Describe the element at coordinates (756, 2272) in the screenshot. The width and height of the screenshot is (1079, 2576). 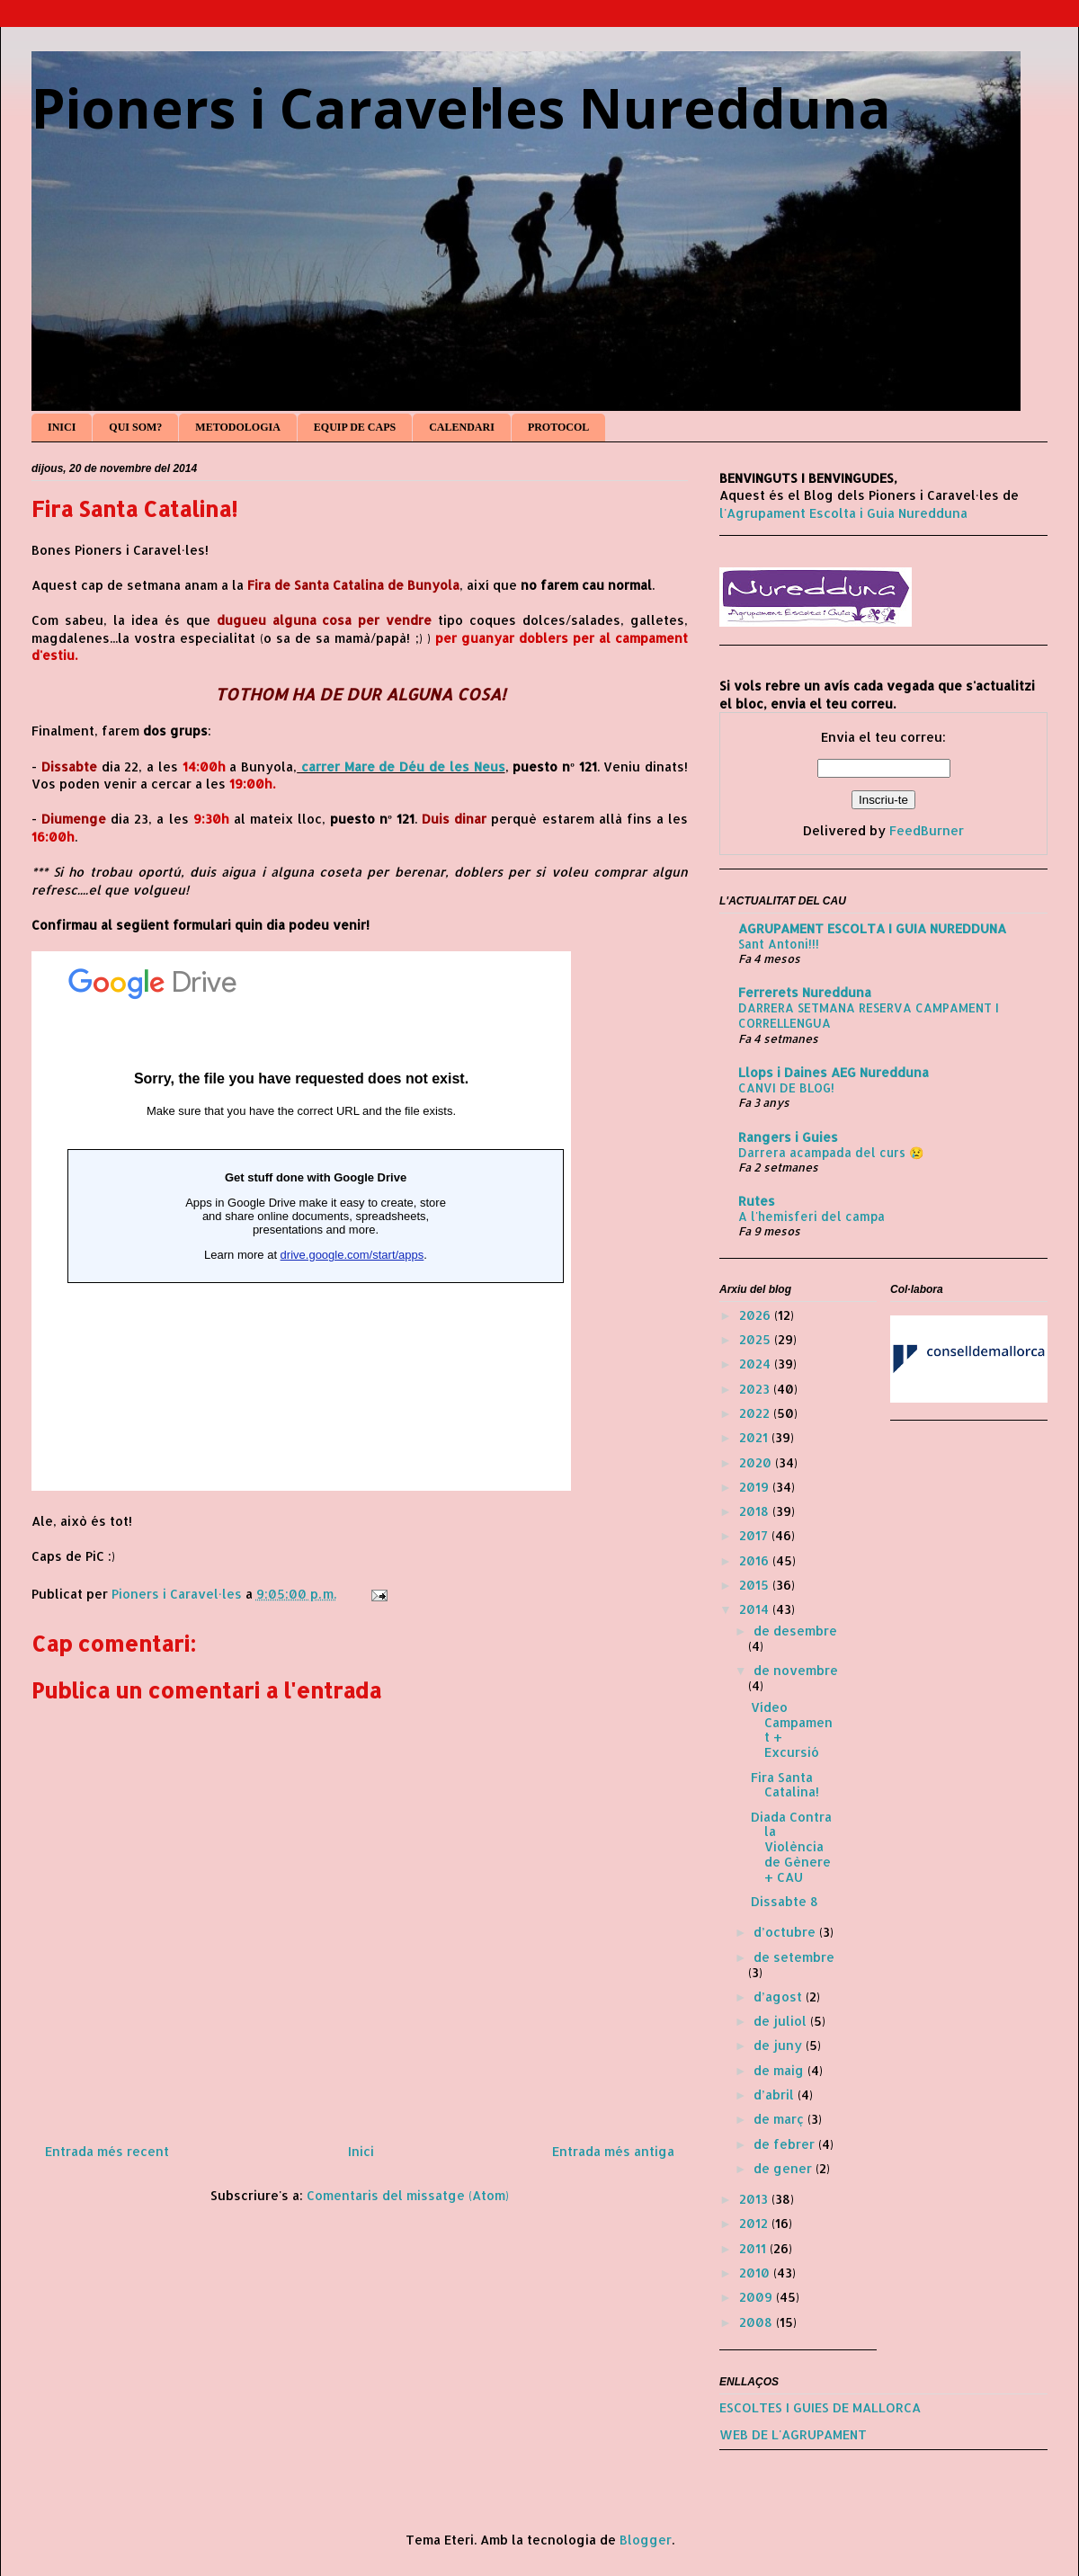
I see `2010` at that location.